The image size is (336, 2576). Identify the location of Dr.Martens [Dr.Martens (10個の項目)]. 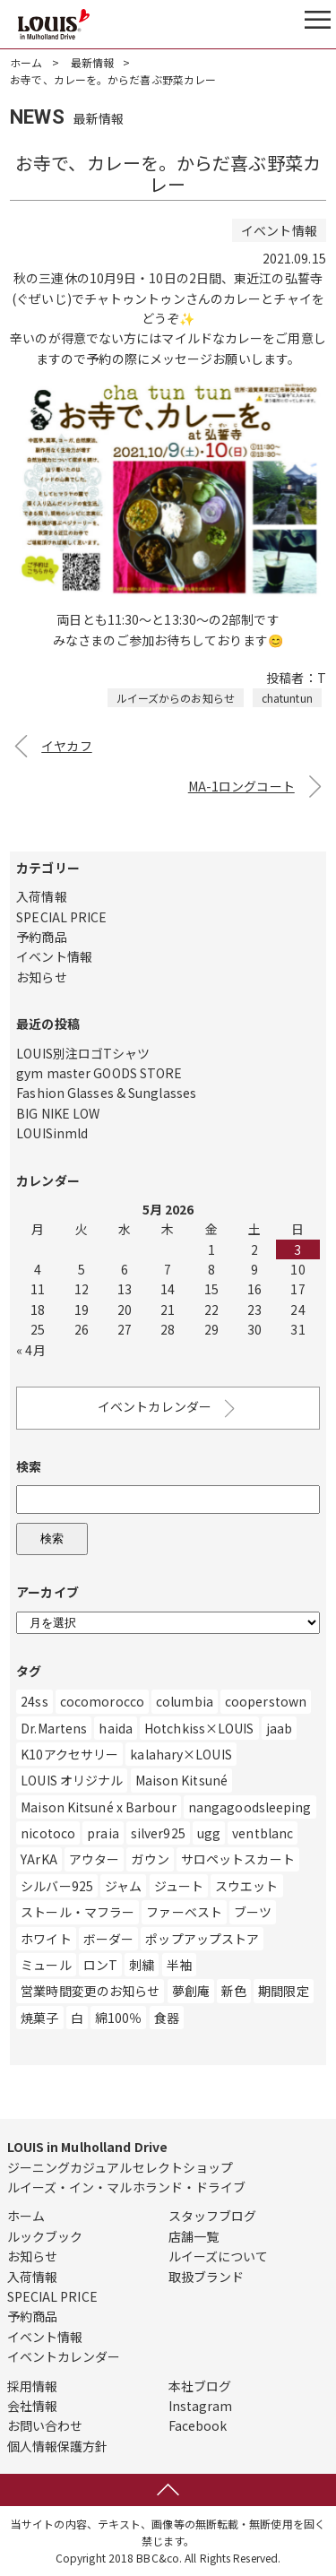
(54, 1728).